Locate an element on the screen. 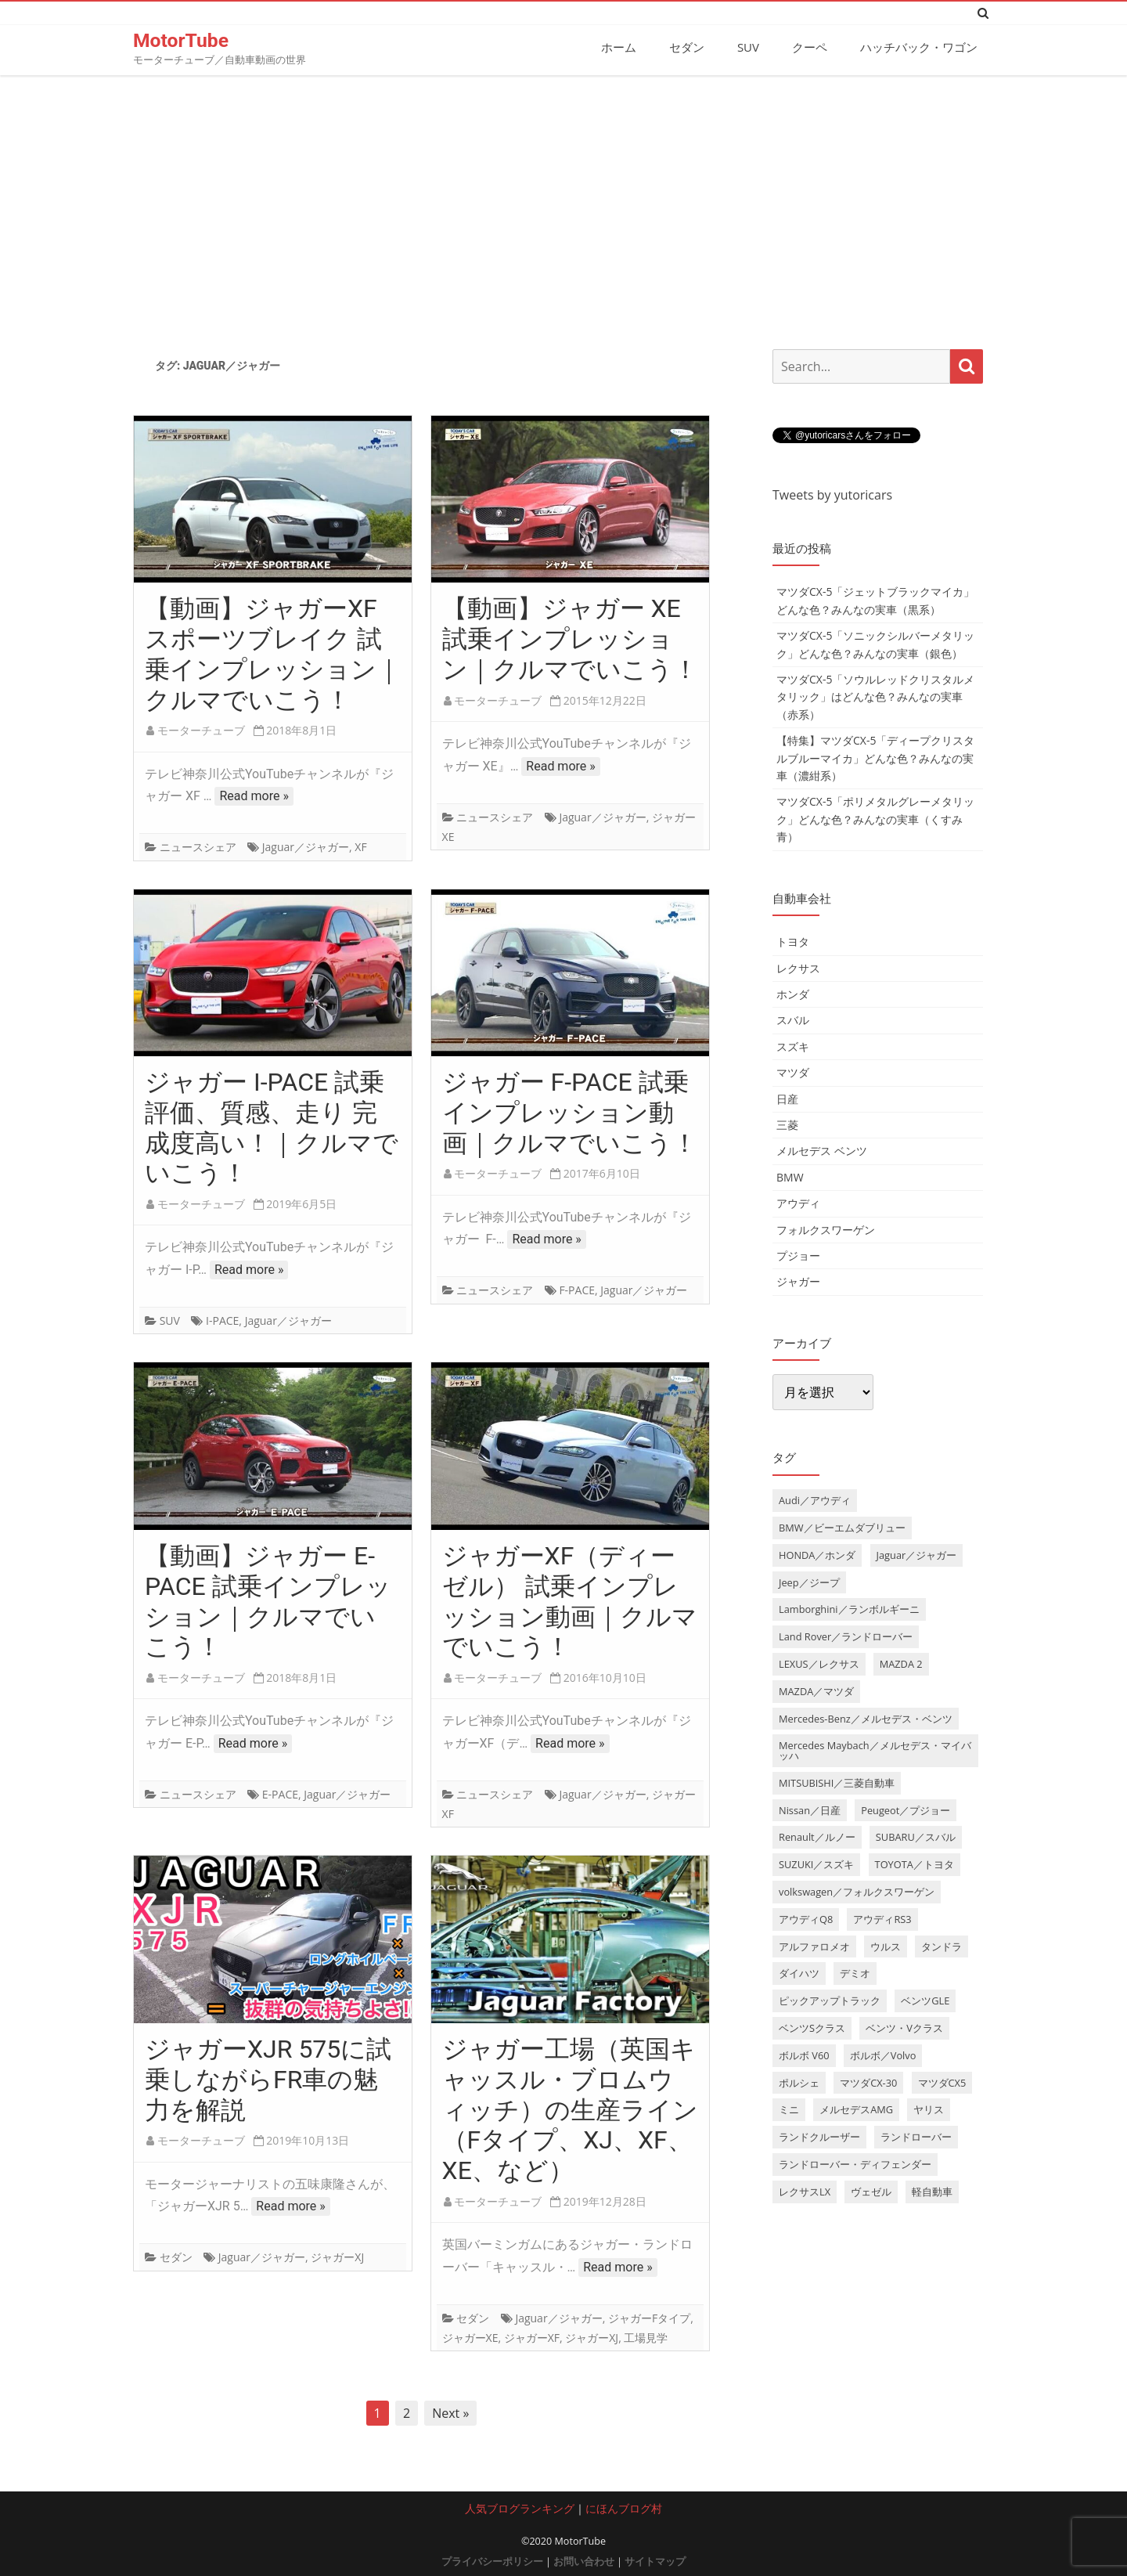 The width and height of the screenshot is (1127, 2576). スズキ is located at coordinates (792, 1045).